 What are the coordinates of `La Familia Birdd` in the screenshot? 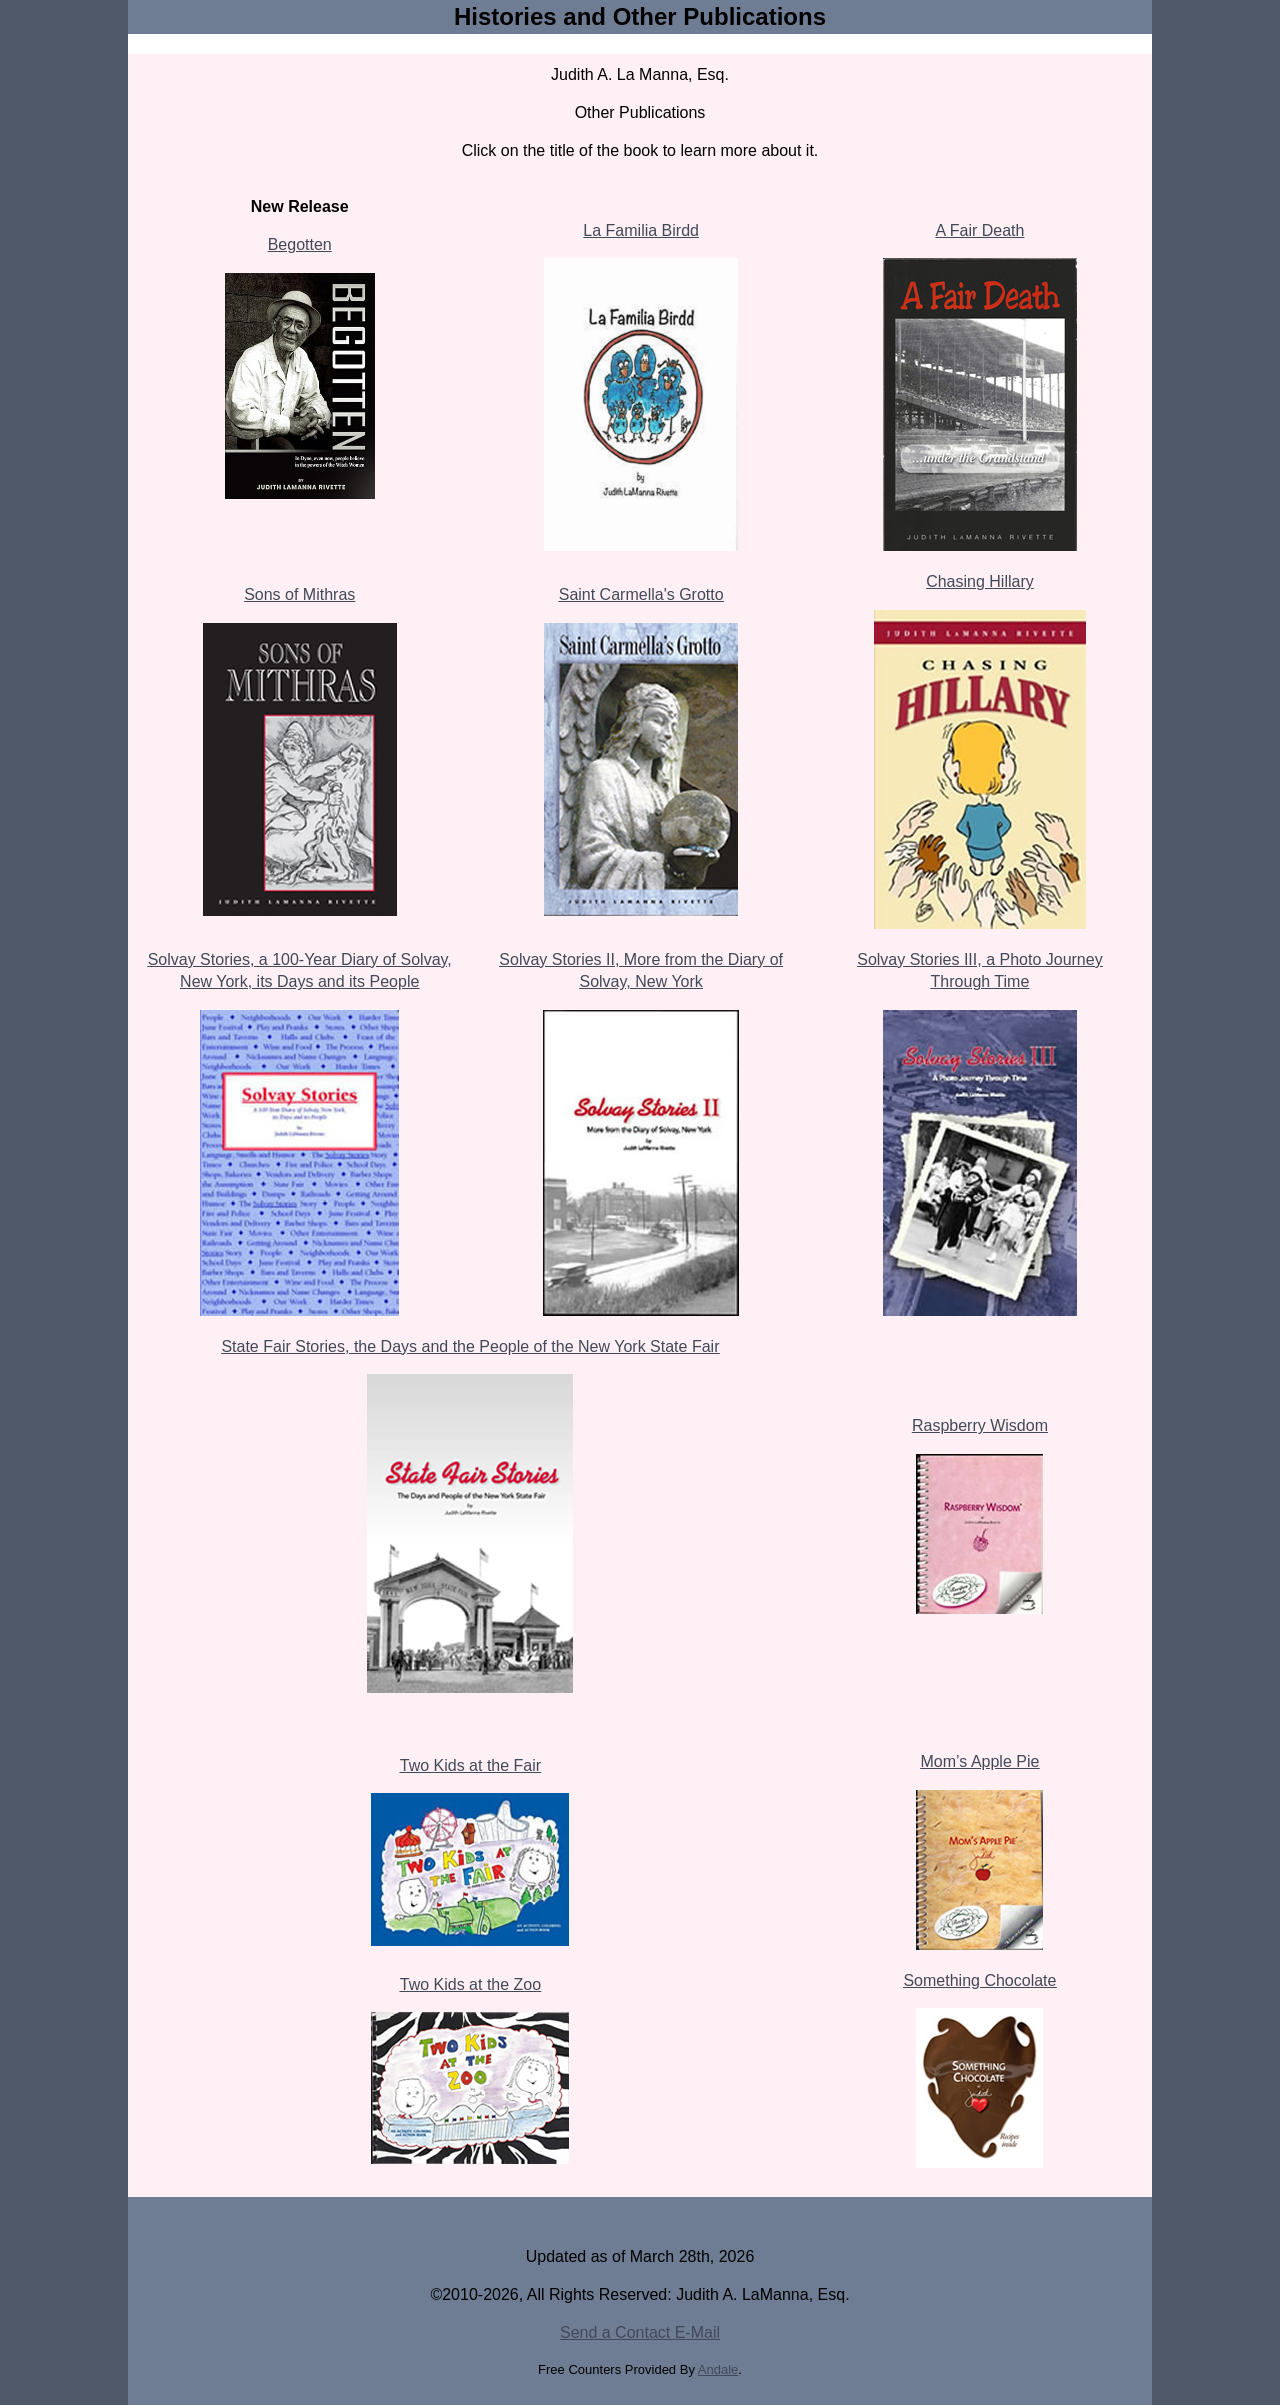 It's located at (641, 230).